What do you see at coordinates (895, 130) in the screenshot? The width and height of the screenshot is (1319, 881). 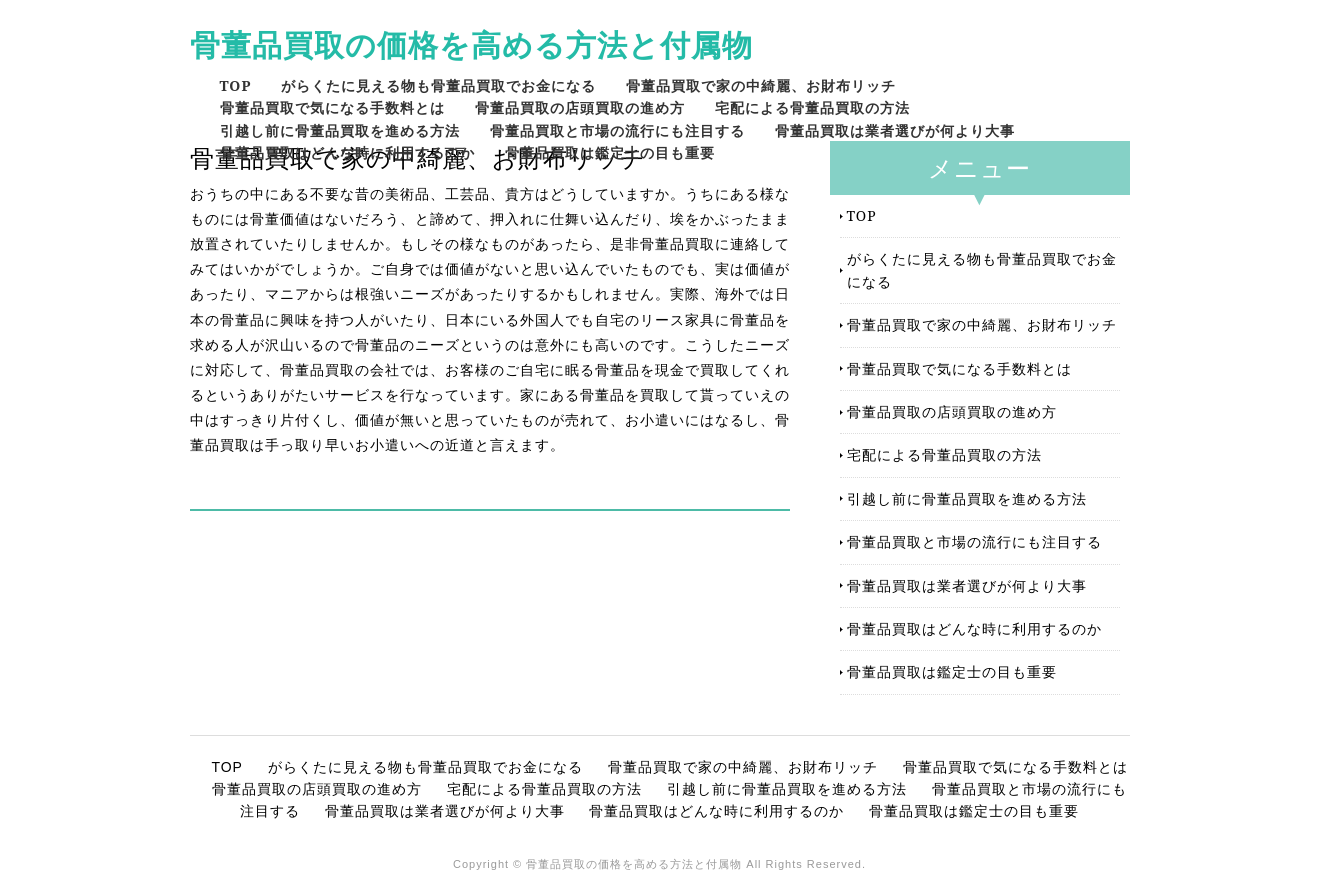 I see `骨董品買取は業者選びが何より大事` at bounding box center [895, 130].